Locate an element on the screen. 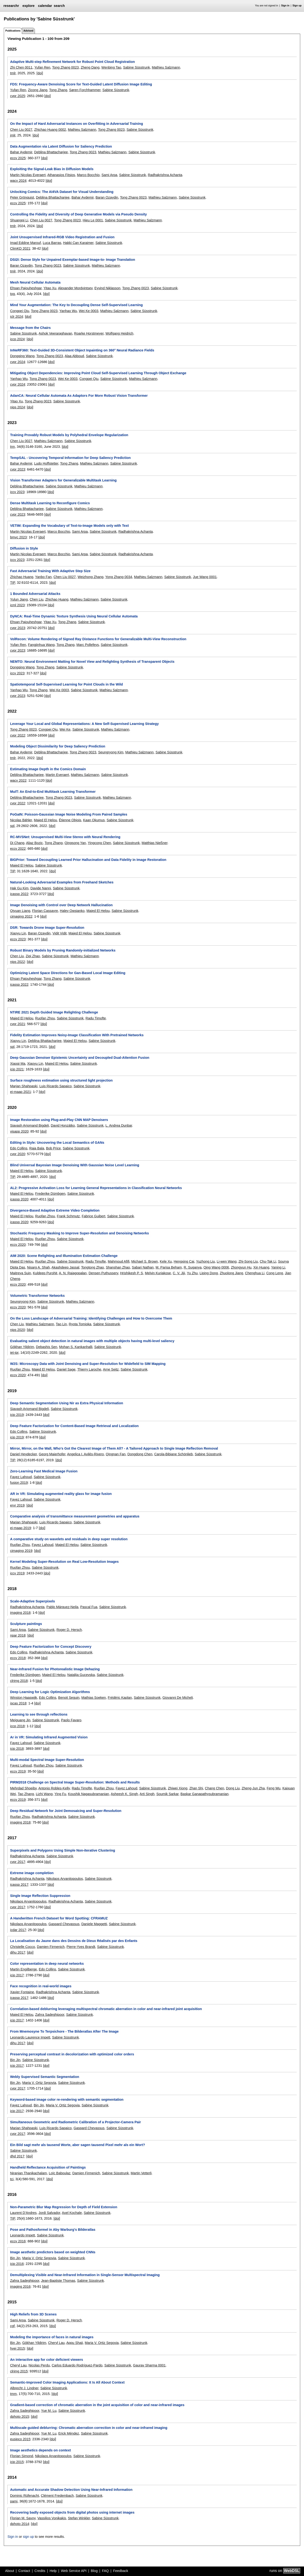 The height and width of the screenshot is (2576, 304). Martin Everaert is located at coordinates (57, 775).